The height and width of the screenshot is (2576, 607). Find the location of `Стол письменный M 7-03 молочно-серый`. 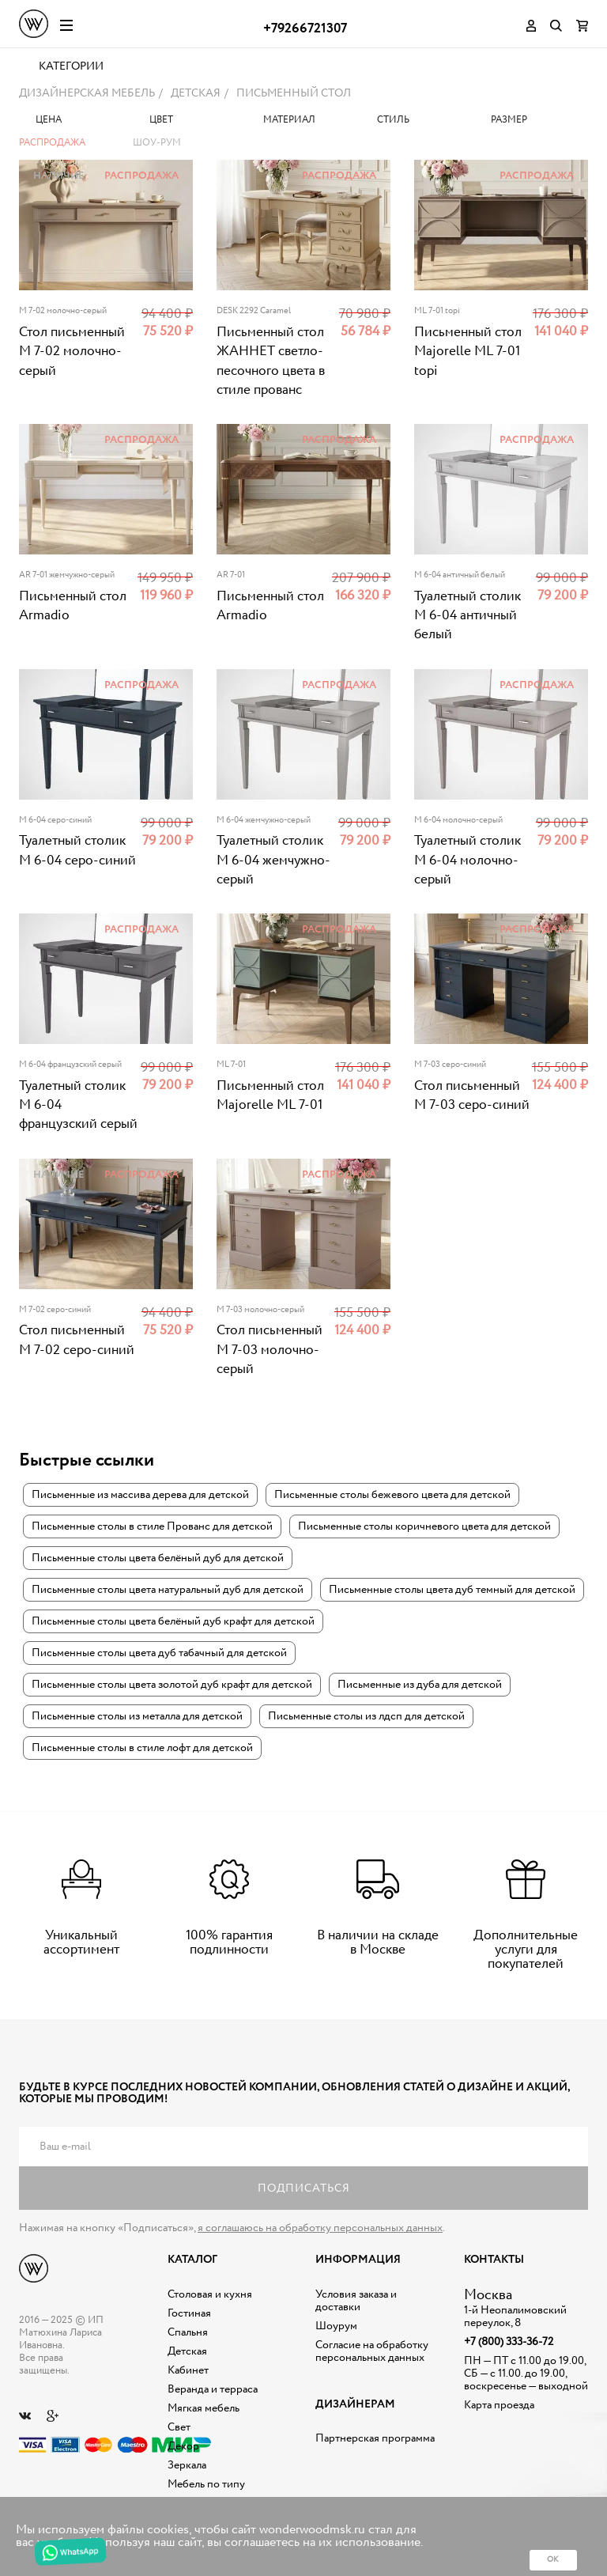

Стол письменный M 7-03 молочно-серый is located at coordinates (269, 1351).